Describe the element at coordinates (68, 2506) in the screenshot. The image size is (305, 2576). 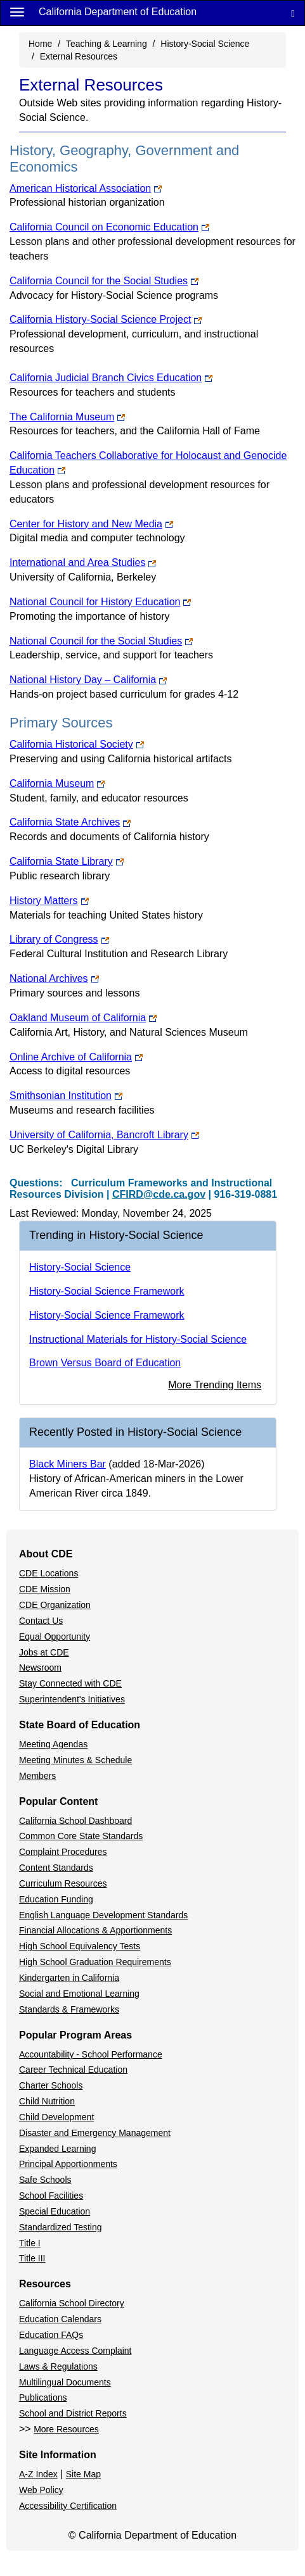
I see `Accessibility Certification` at that location.